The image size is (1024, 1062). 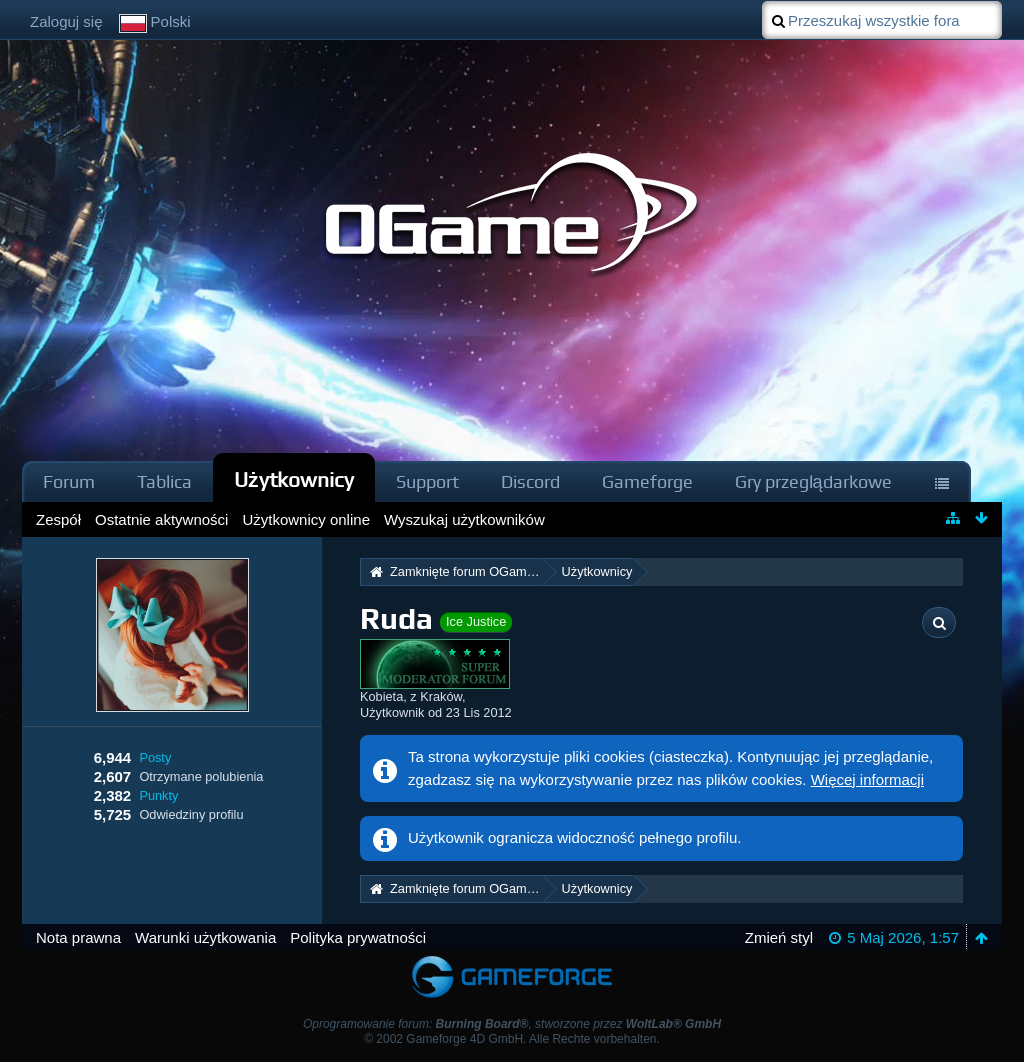 I want to click on Zaloguj się, so click(x=66, y=21).